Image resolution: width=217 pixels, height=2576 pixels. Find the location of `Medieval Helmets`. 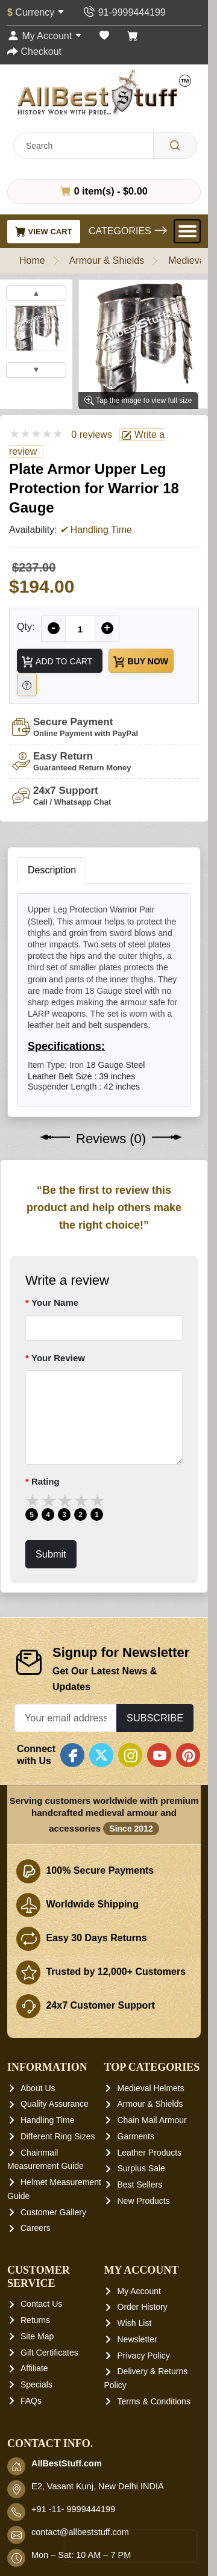

Medieval Helmets is located at coordinates (151, 2088).